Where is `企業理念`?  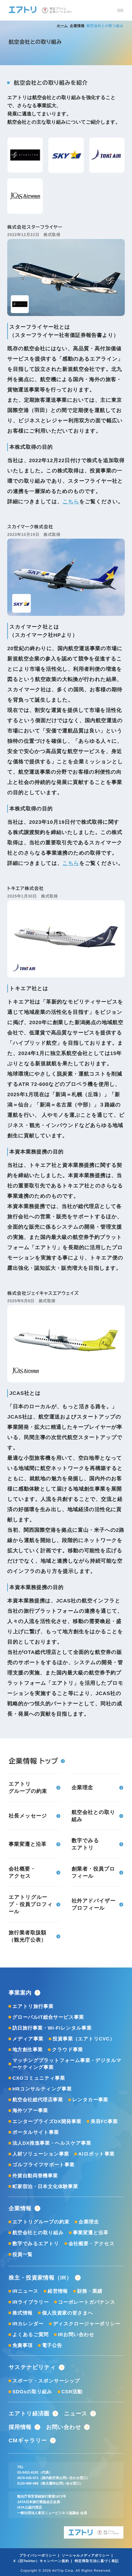 企業理念 is located at coordinates (89, 2221).